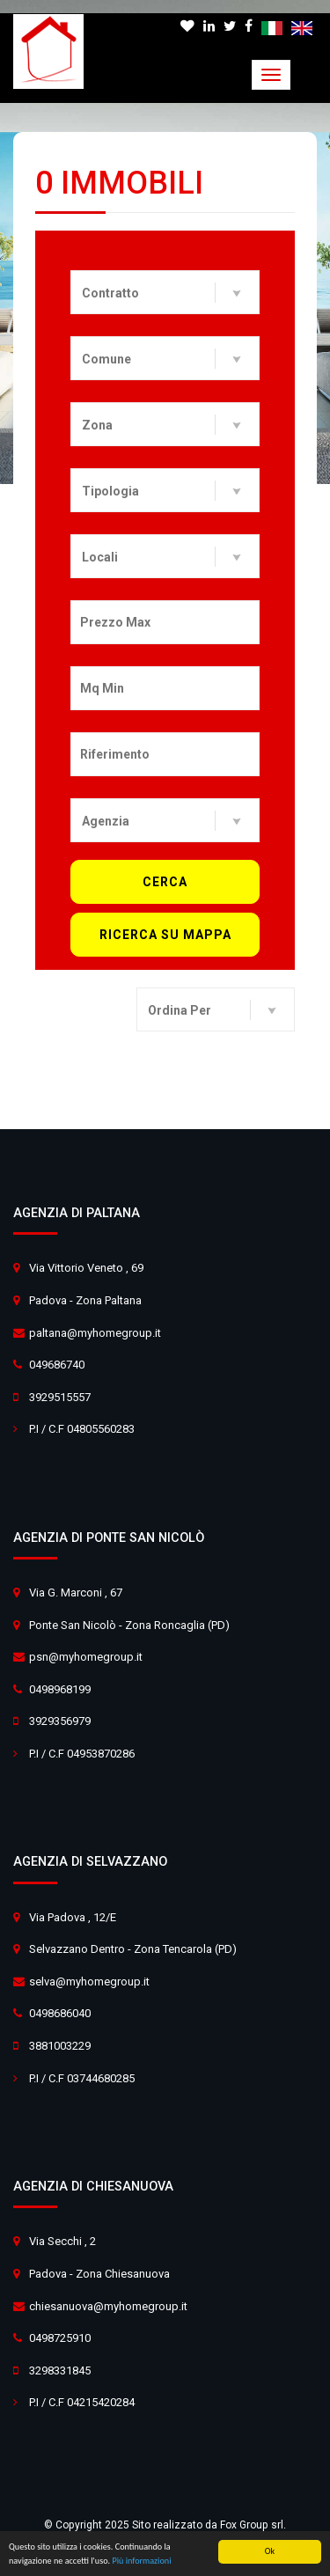 The width and height of the screenshot is (330, 2576). I want to click on 3881003229, so click(60, 2045).